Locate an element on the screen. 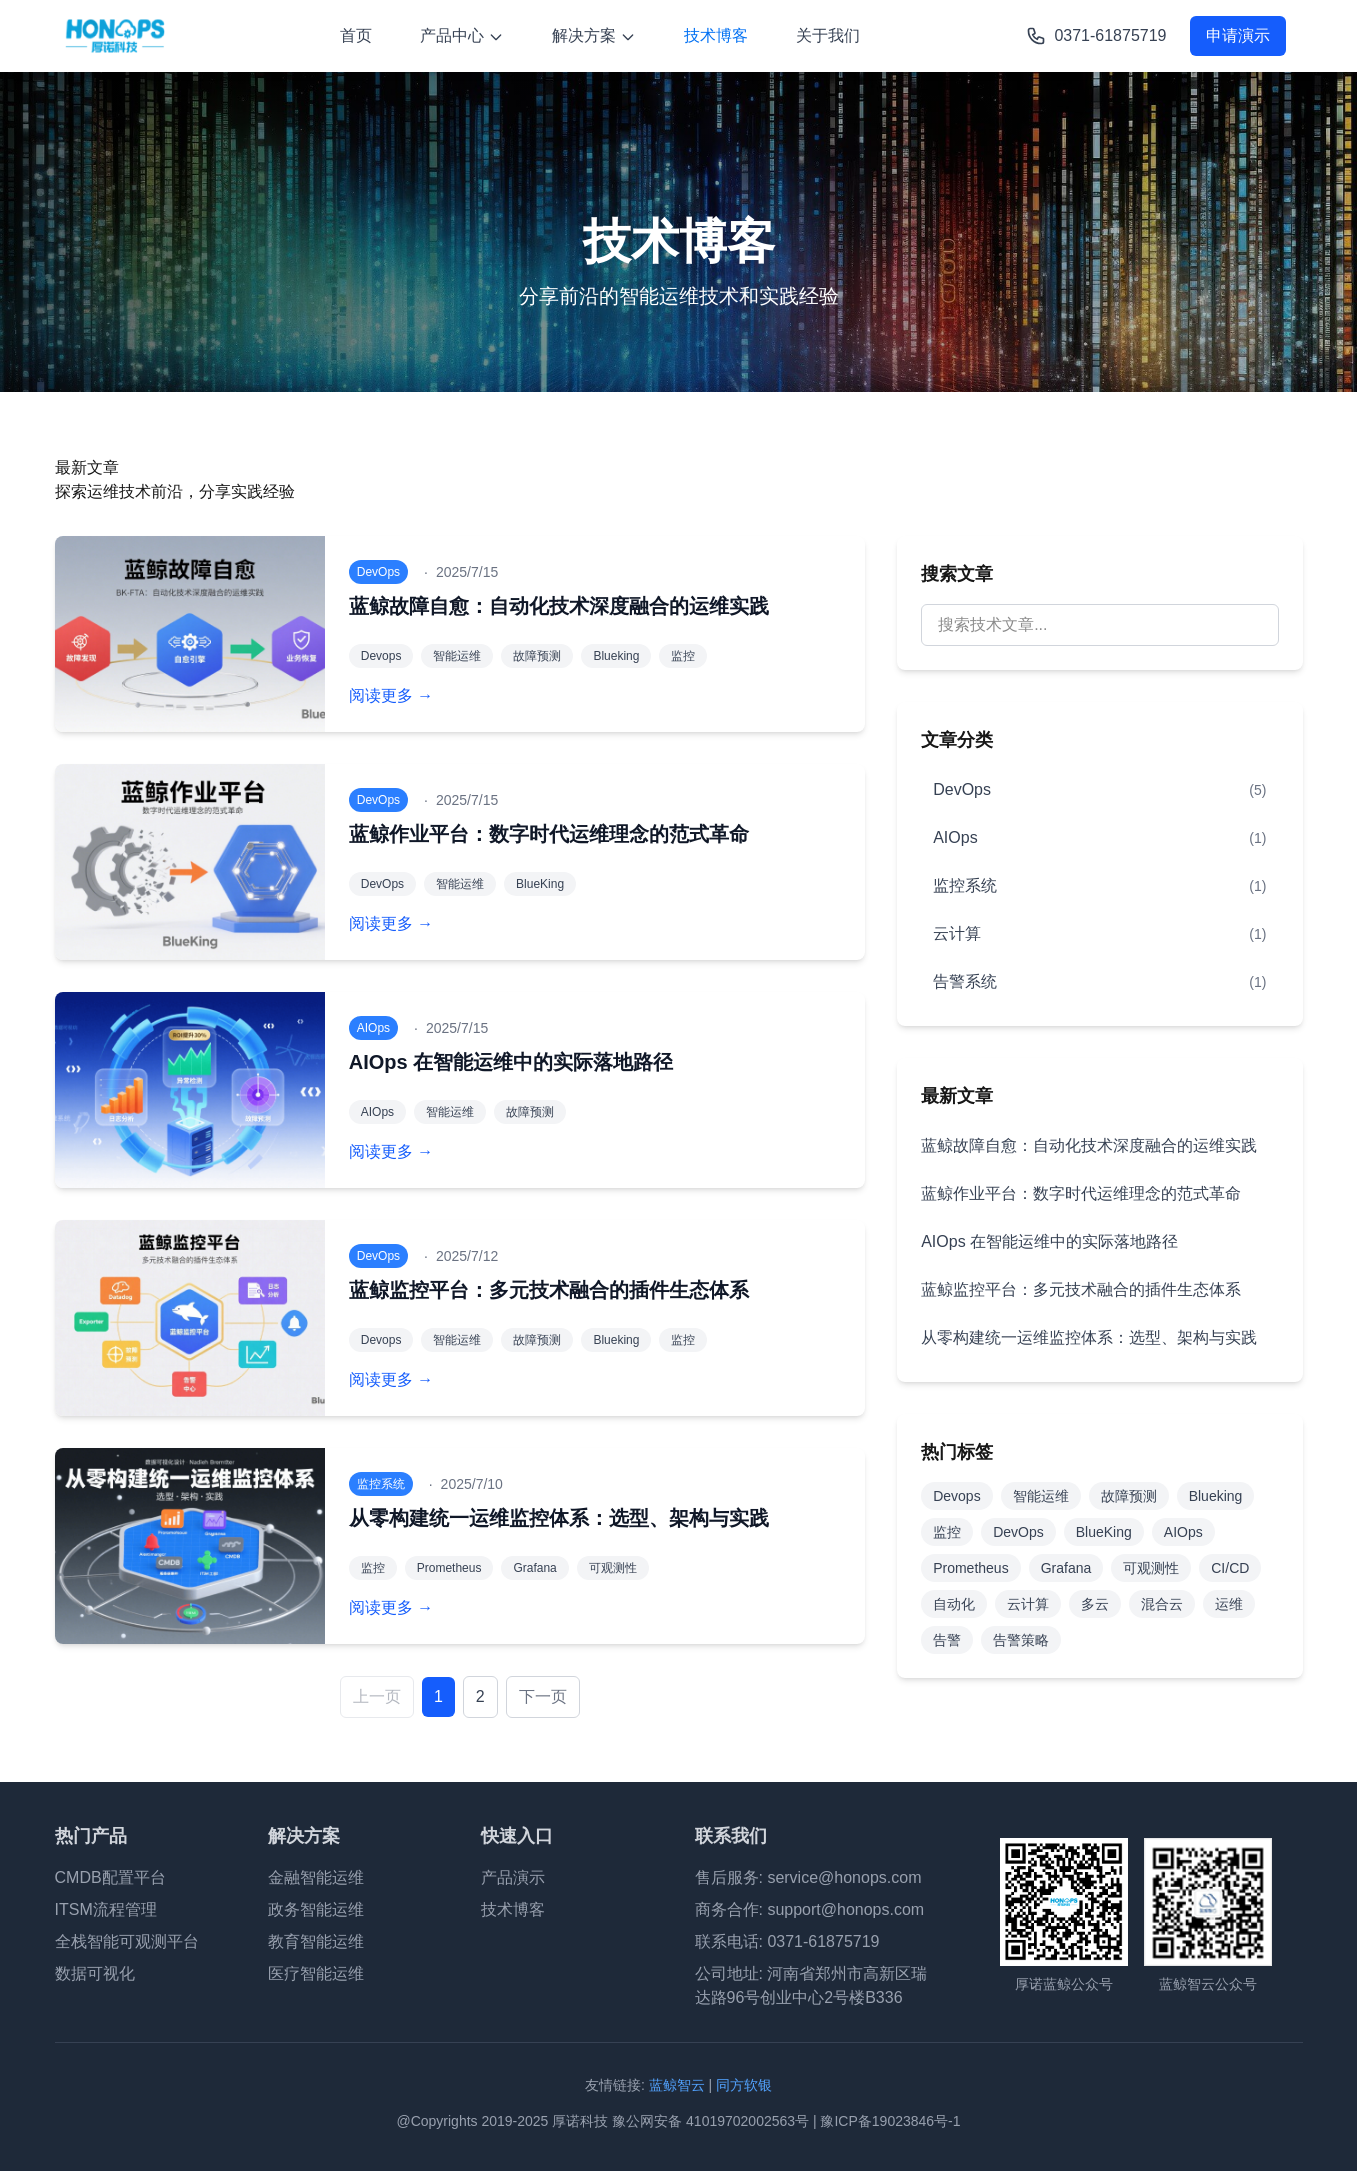  关于我们 is located at coordinates (828, 35).